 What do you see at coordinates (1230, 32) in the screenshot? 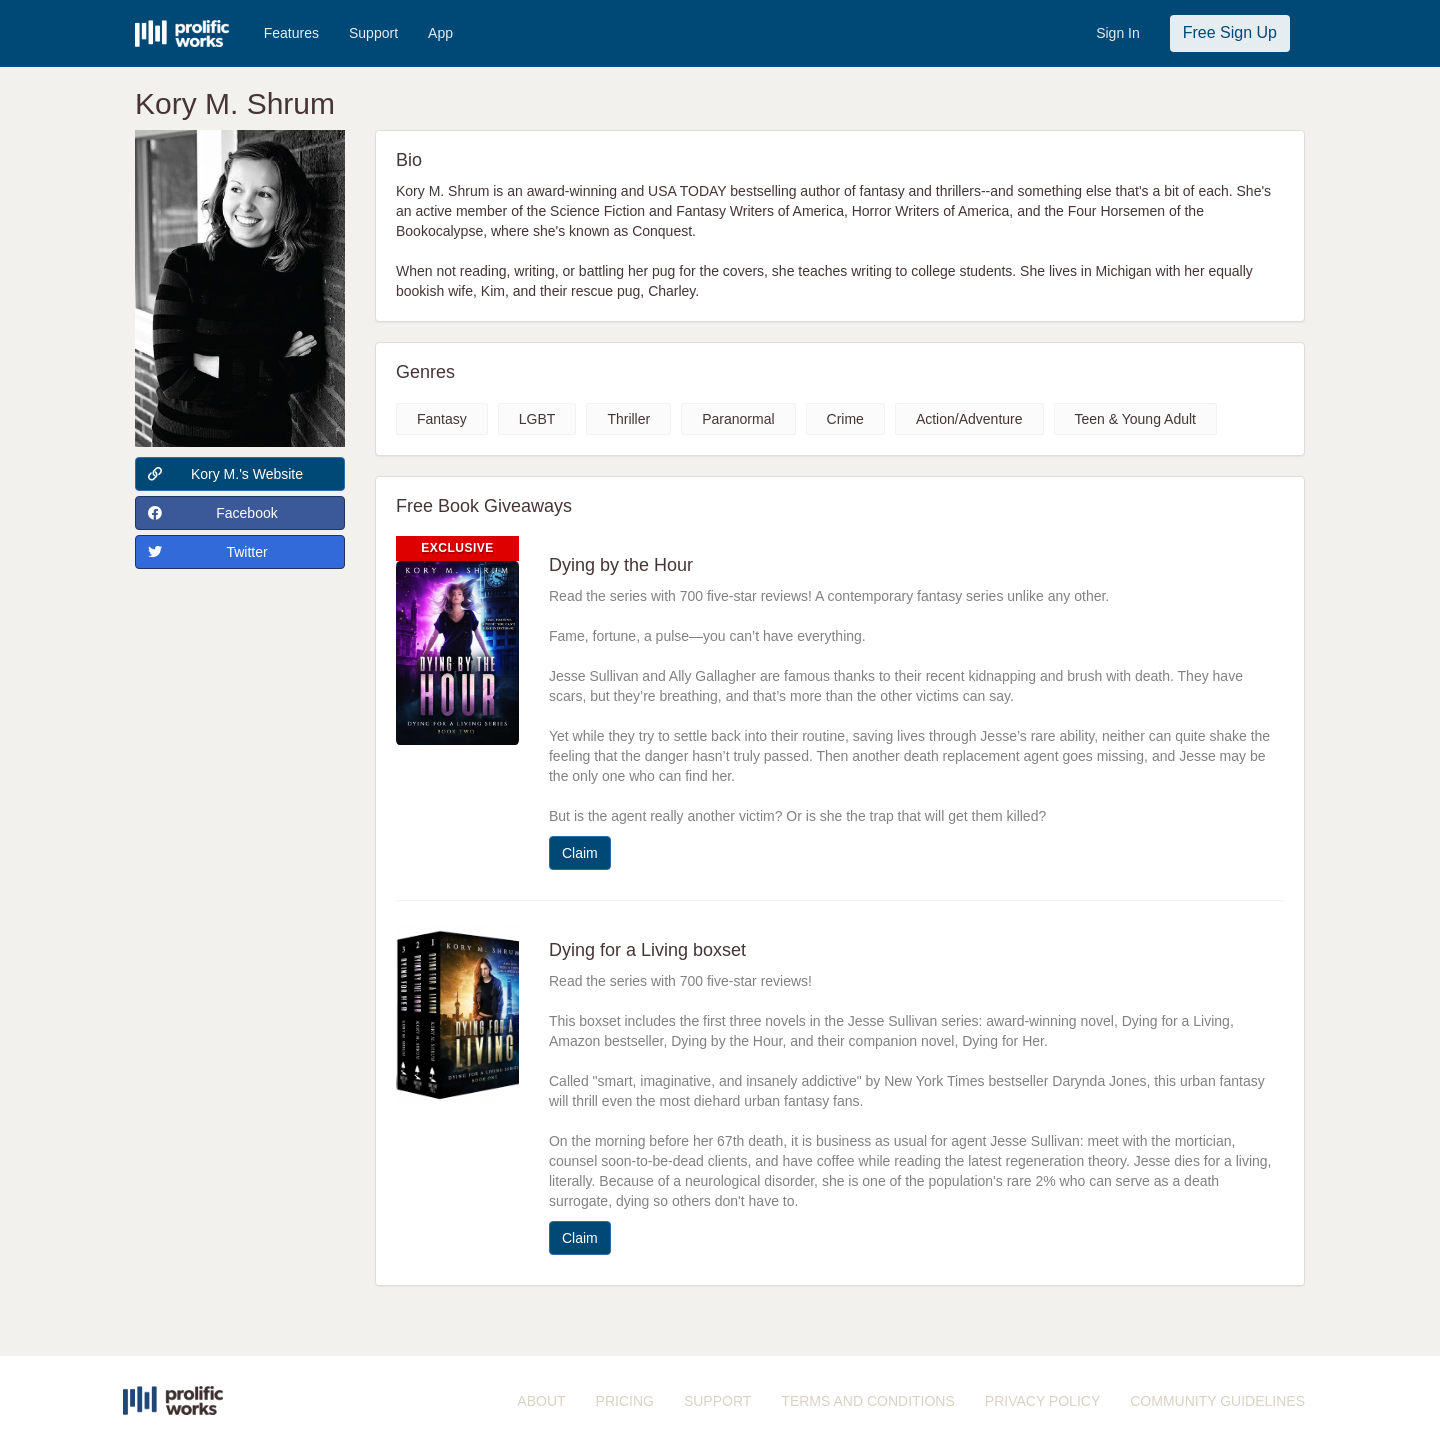
I see `Free Sign Up` at bounding box center [1230, 32].